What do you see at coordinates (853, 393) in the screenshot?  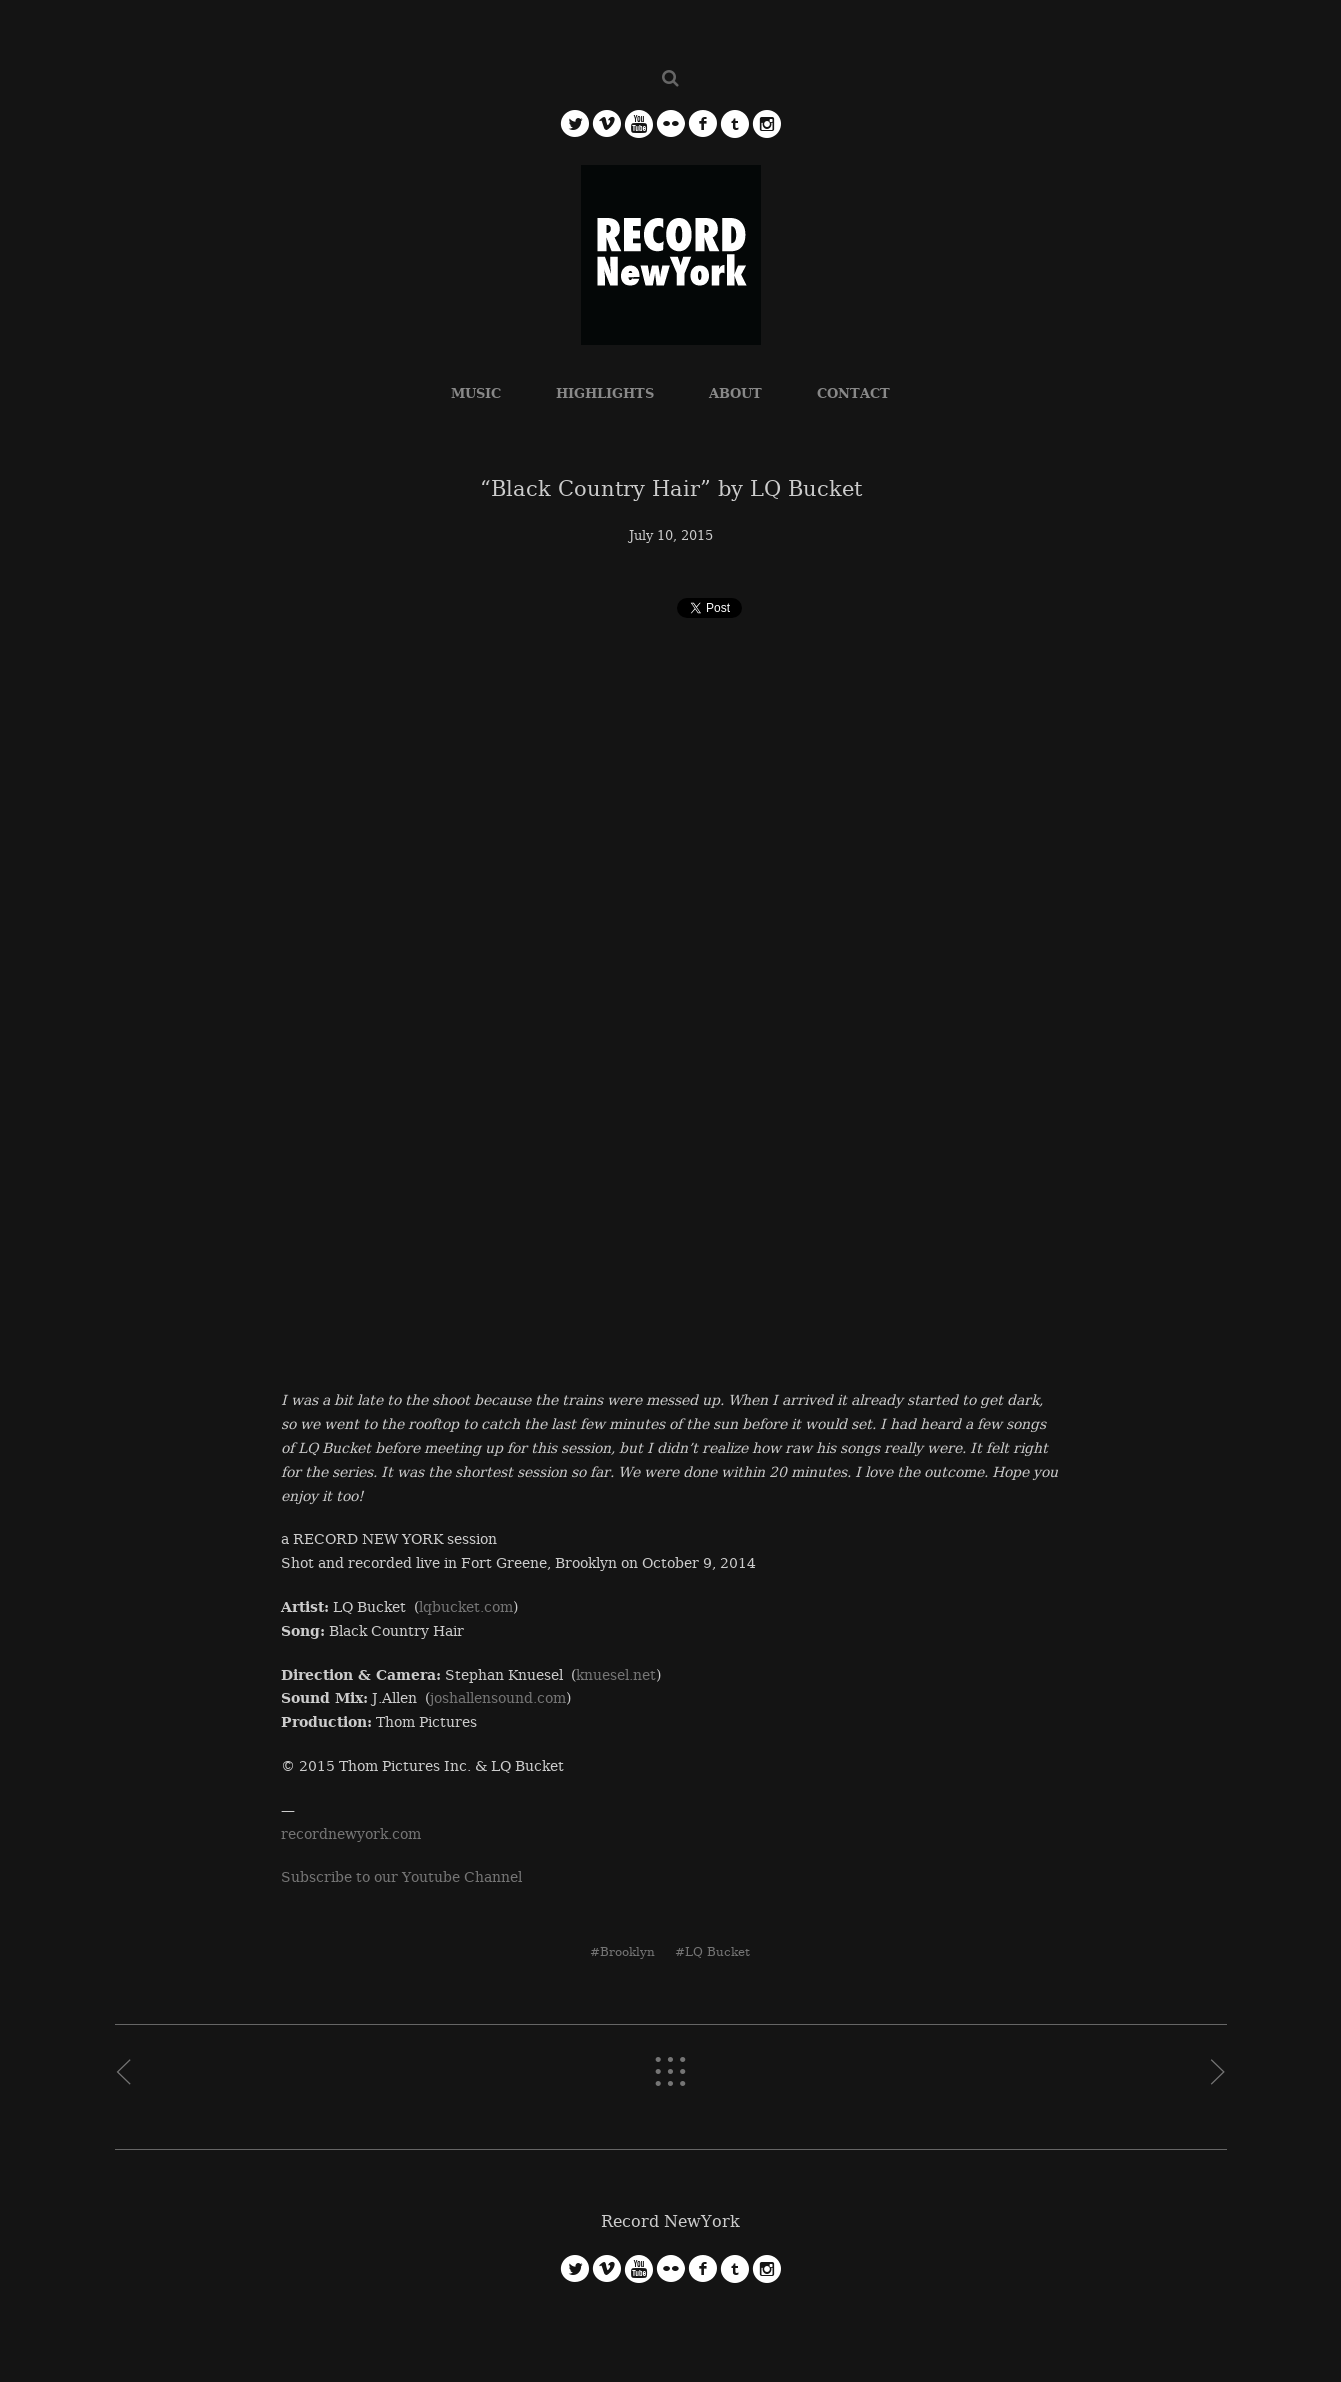 I see `CONTACT` at bounding box center [853, 393].